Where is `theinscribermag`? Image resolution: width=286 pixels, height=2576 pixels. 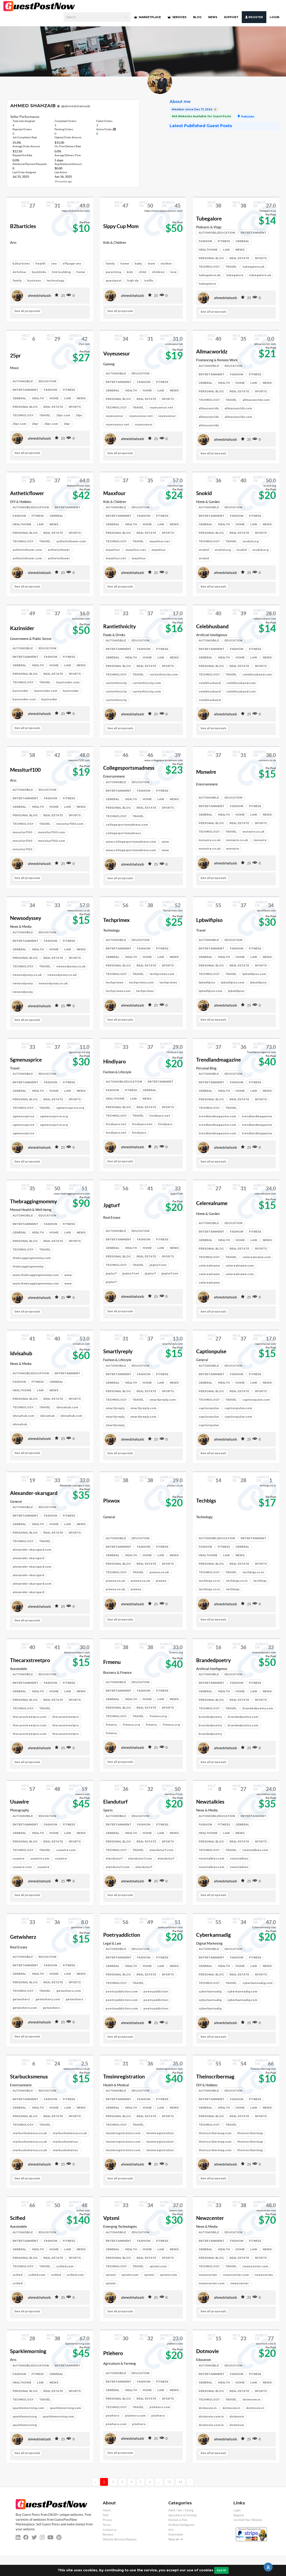
theinscribermag is located at coordinates (250, 2133).